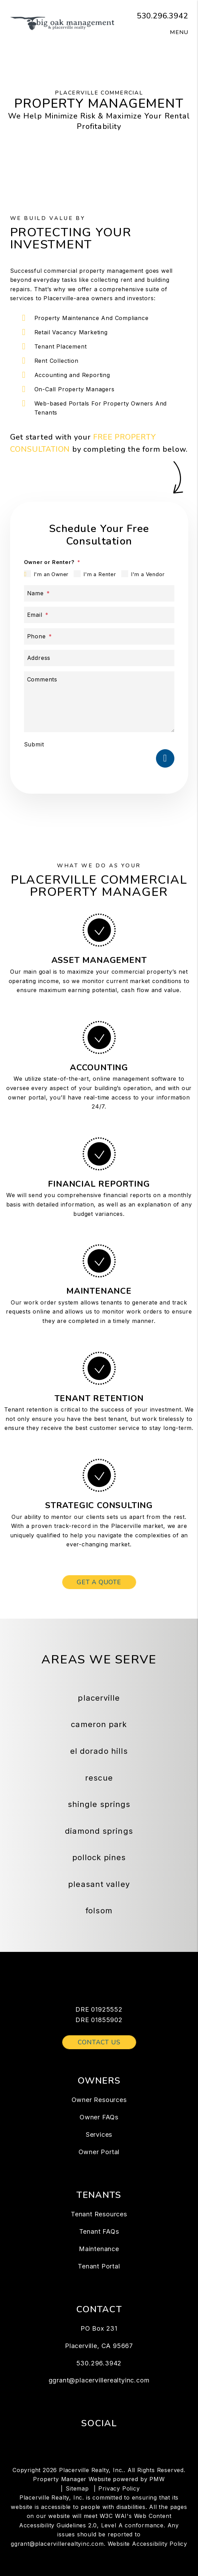 Image resolution: width=198 pixels, height=2576 pixels. What do you see at coordinates (99, 2248) in the screenshot?
I see `Maintenance` at bounding box center [99, 2248].